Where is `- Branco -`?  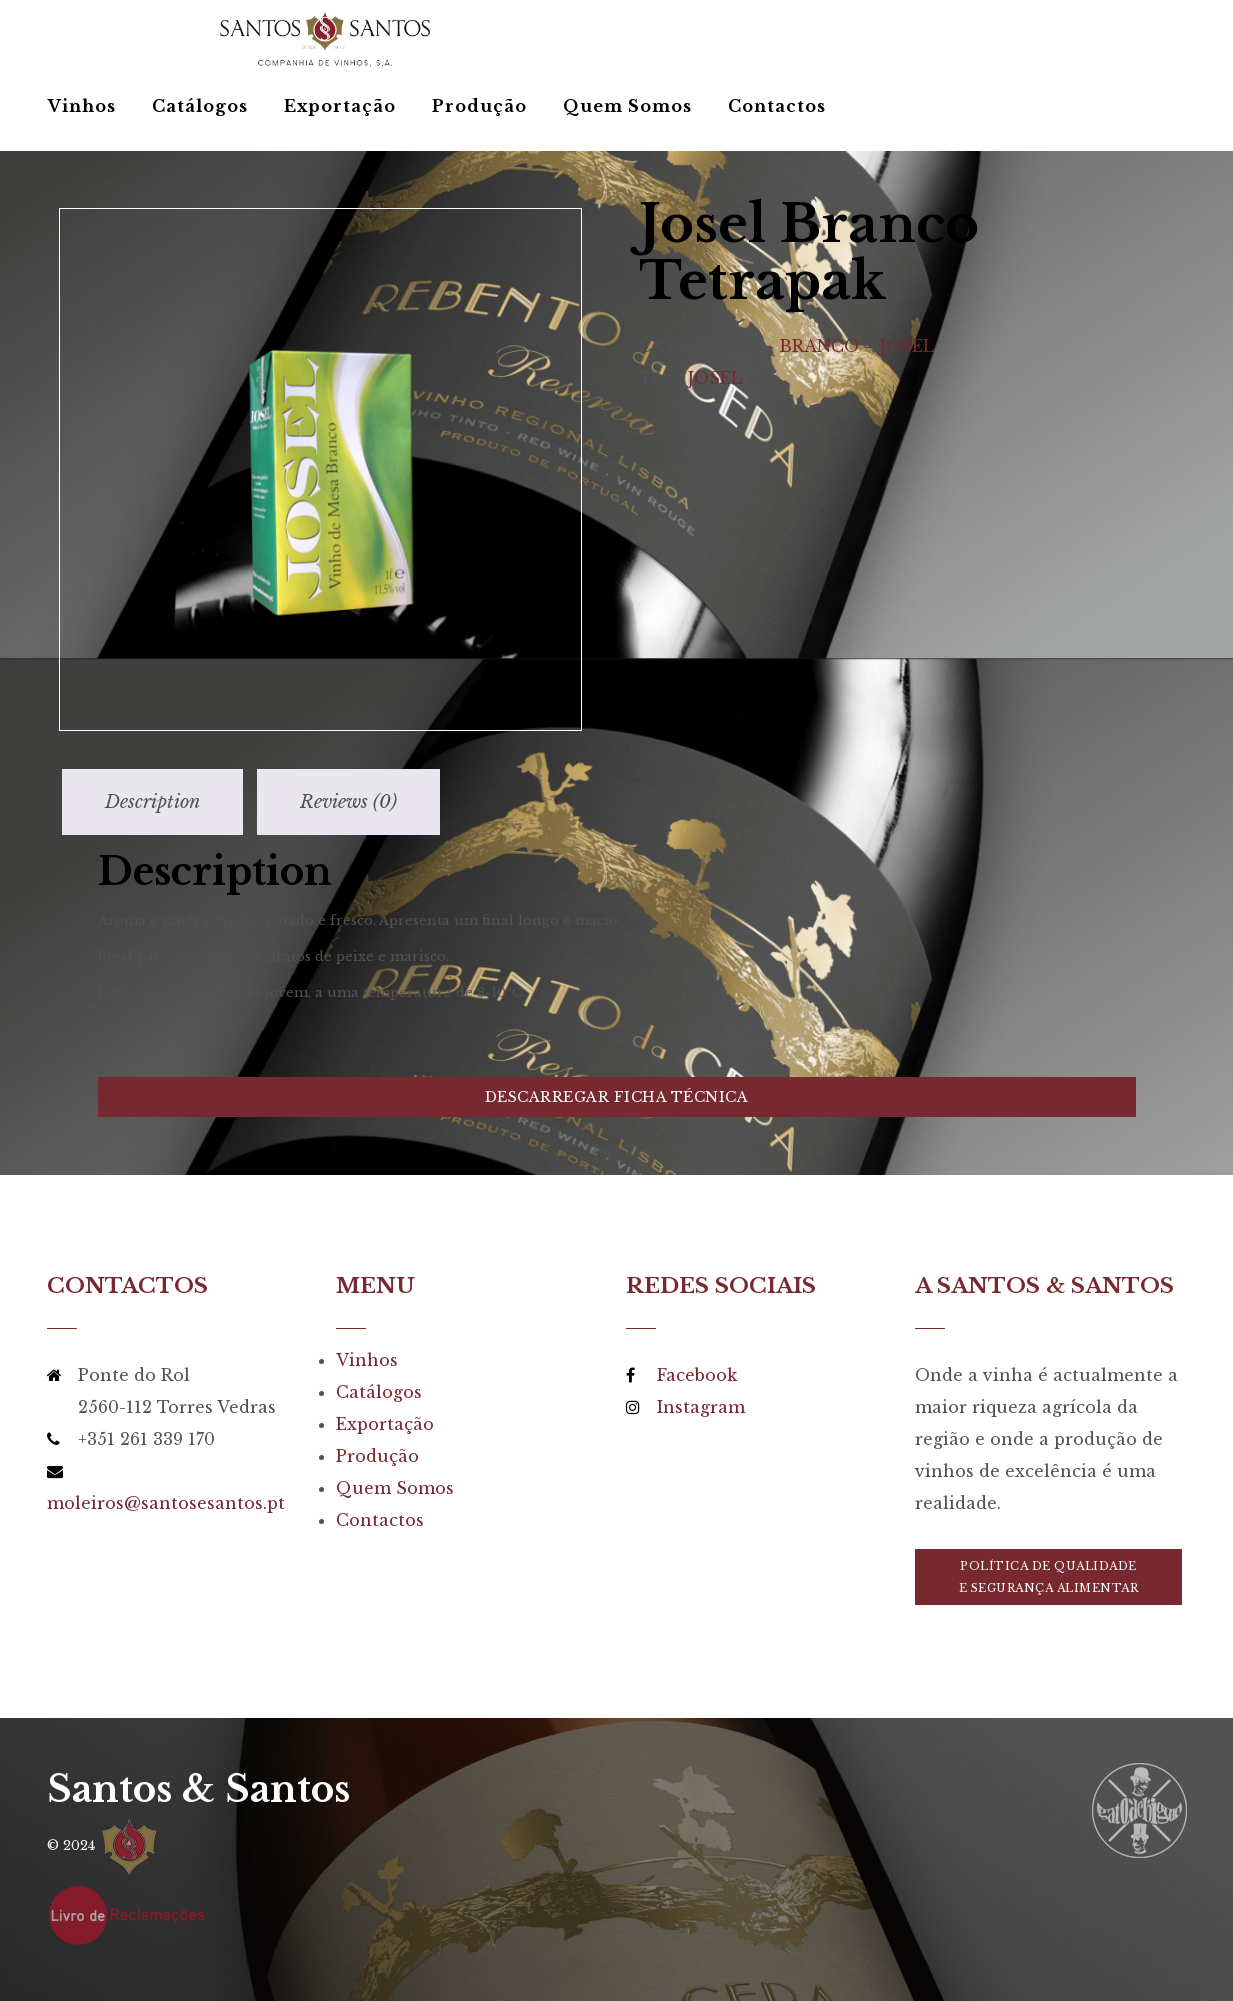 - Branco - is located at coordinates (819, 346).